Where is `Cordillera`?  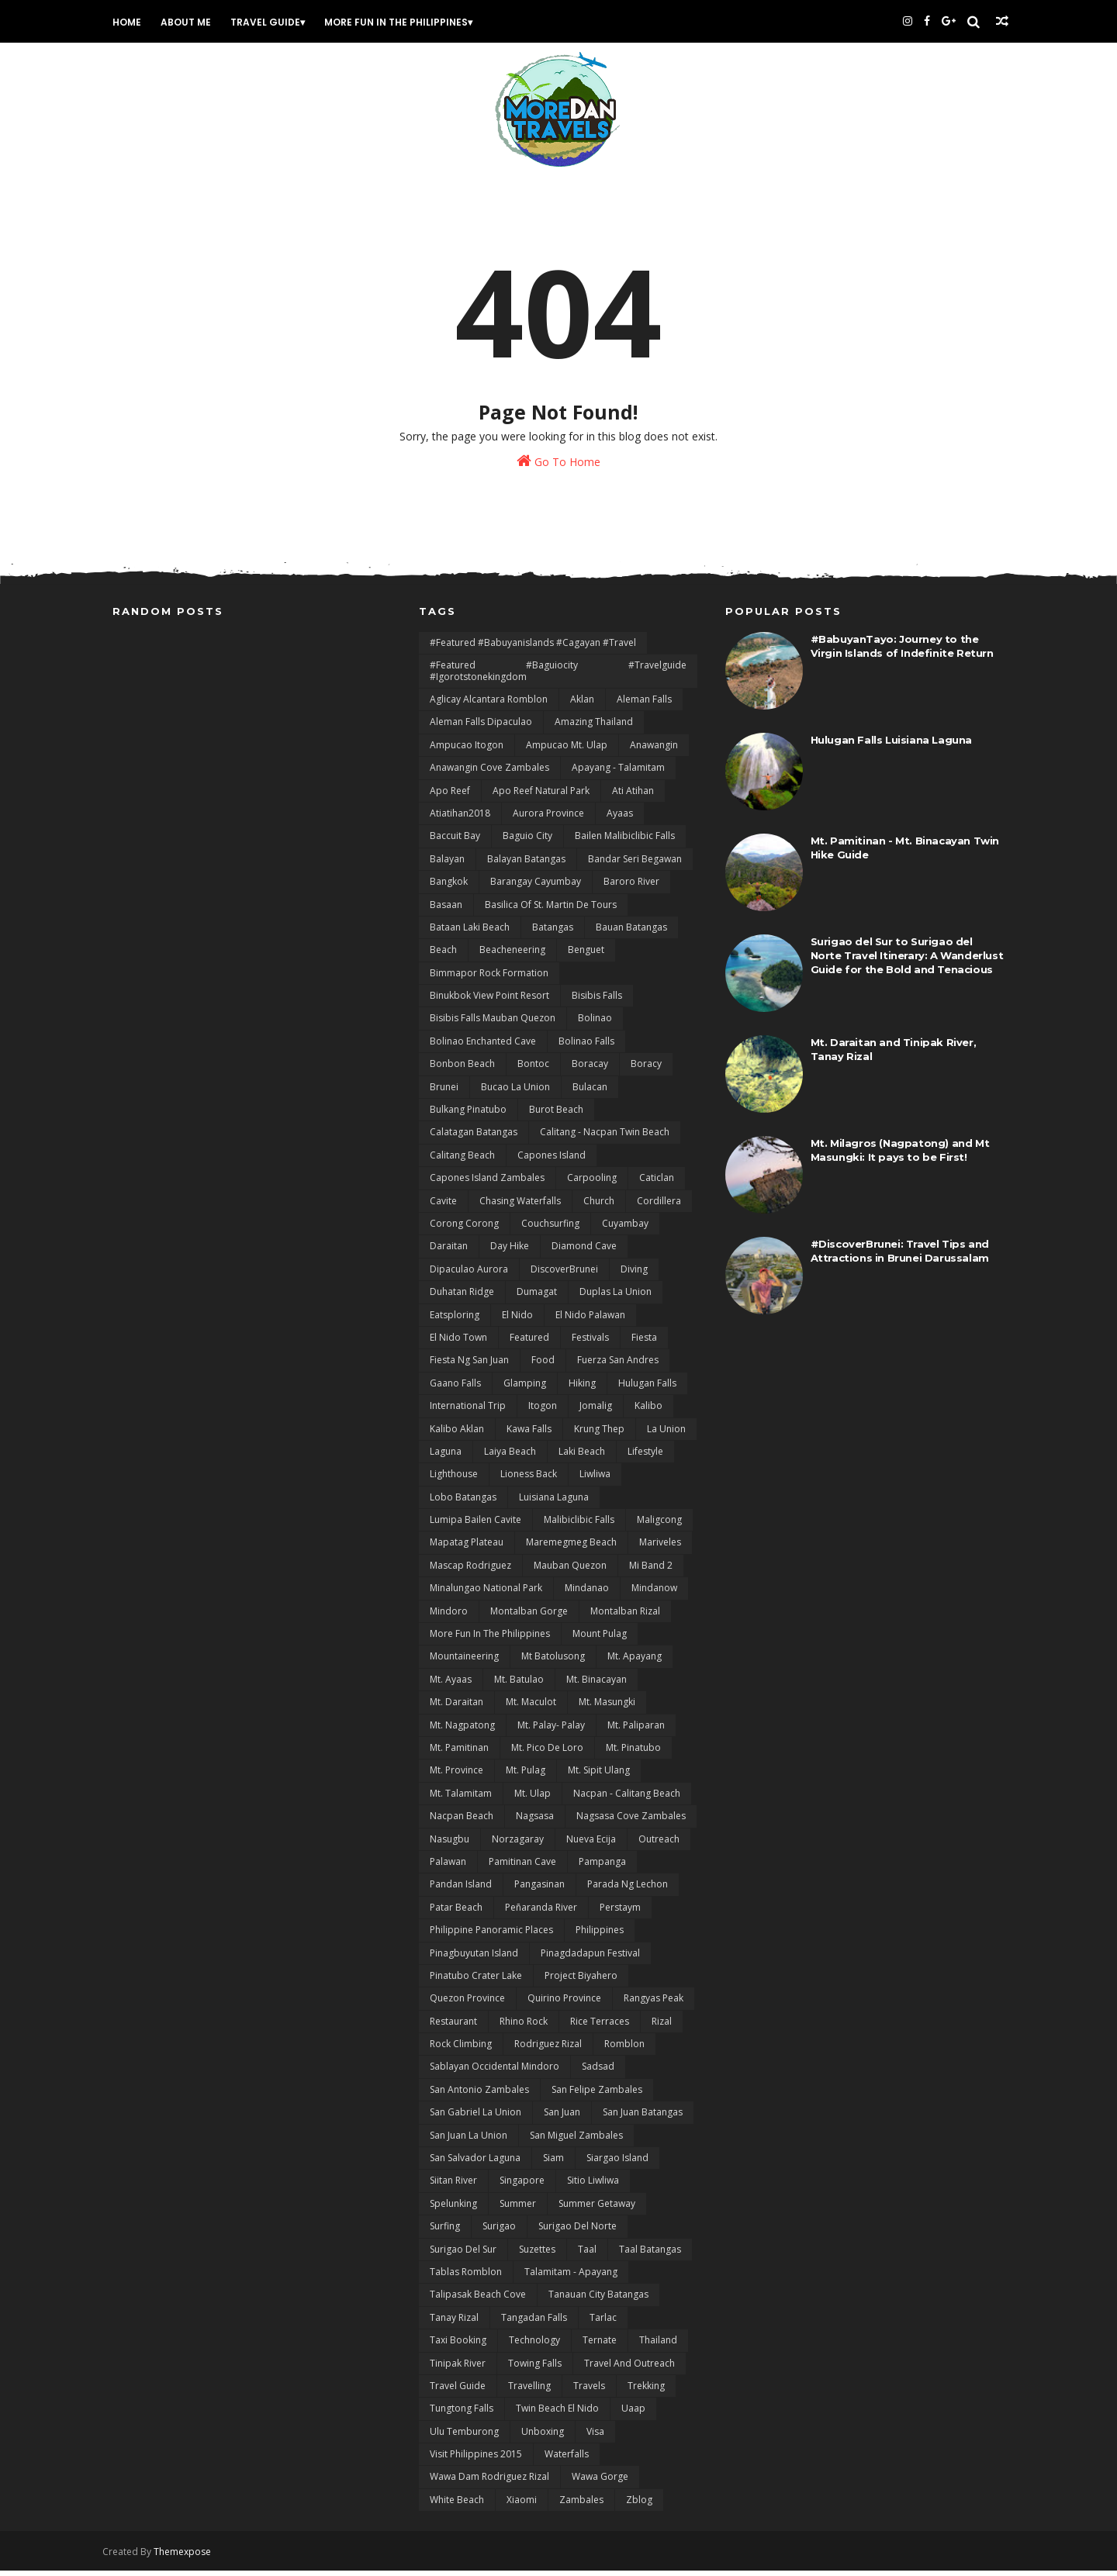 Cordillera is located at coordinates (659, 1207).